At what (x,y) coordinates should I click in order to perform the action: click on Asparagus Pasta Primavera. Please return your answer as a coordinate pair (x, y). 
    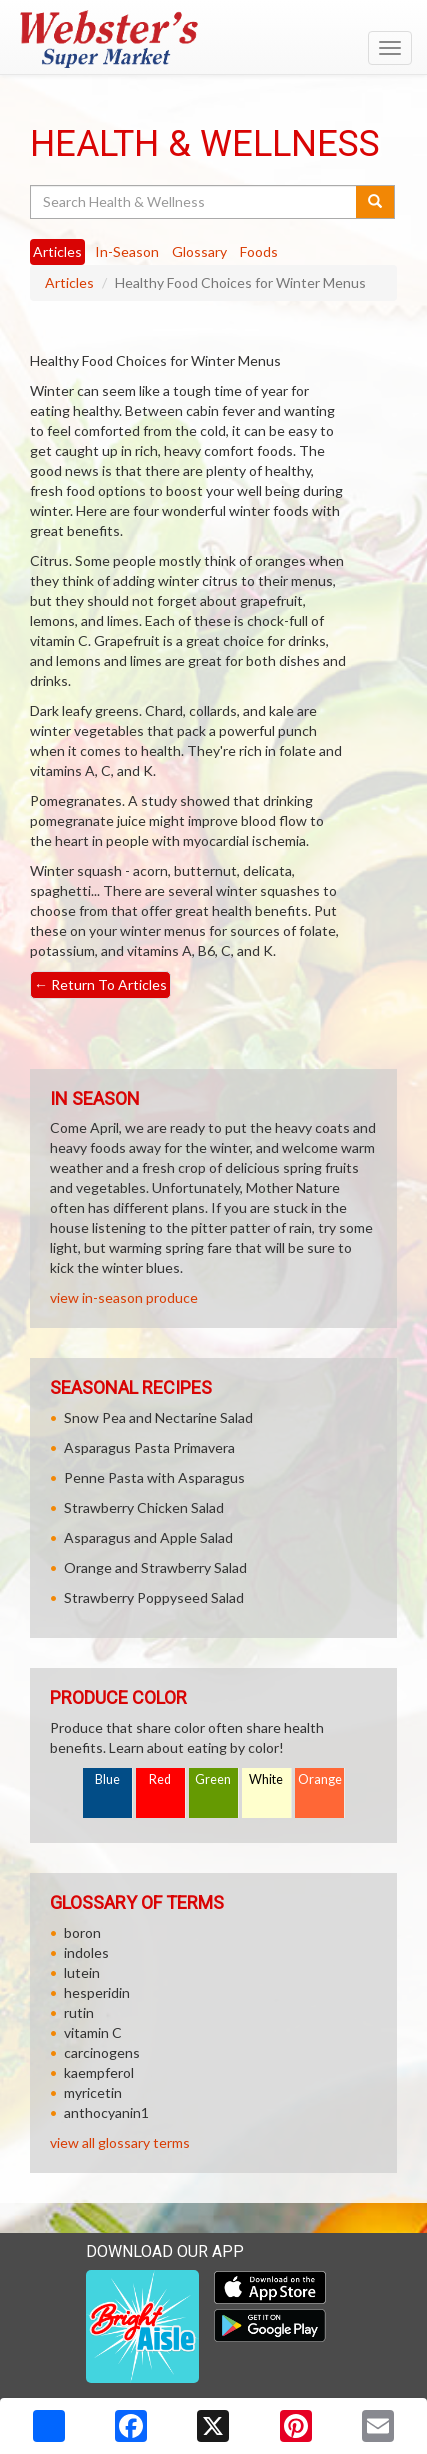
    Looking at the image, I should click on (149, 1447).